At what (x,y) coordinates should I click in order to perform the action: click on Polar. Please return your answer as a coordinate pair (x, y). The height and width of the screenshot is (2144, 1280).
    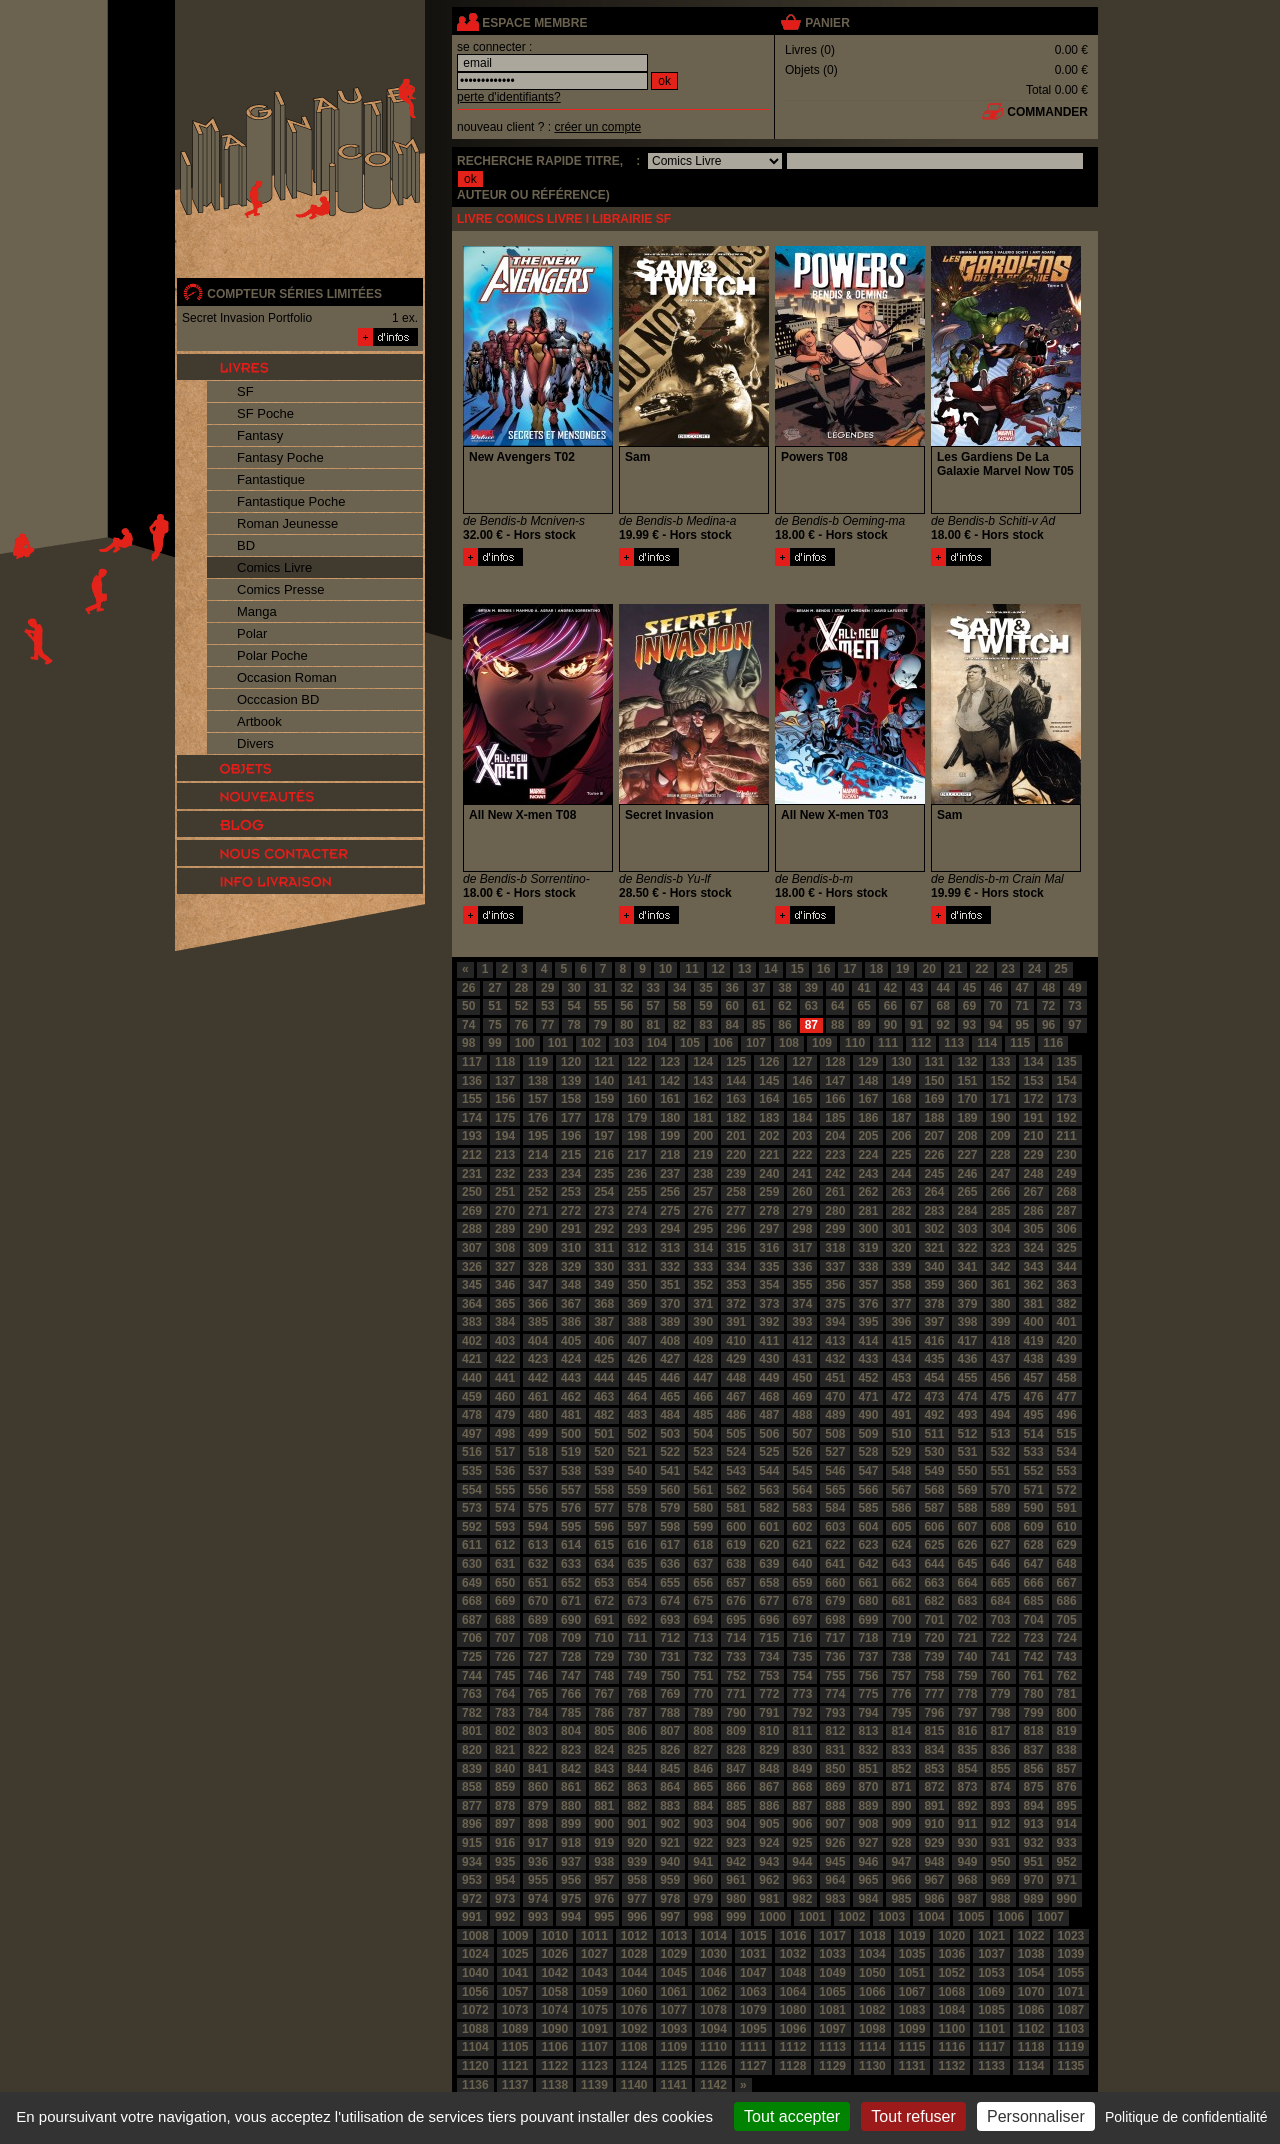
    Looking at the image, I should click on (252, 633).